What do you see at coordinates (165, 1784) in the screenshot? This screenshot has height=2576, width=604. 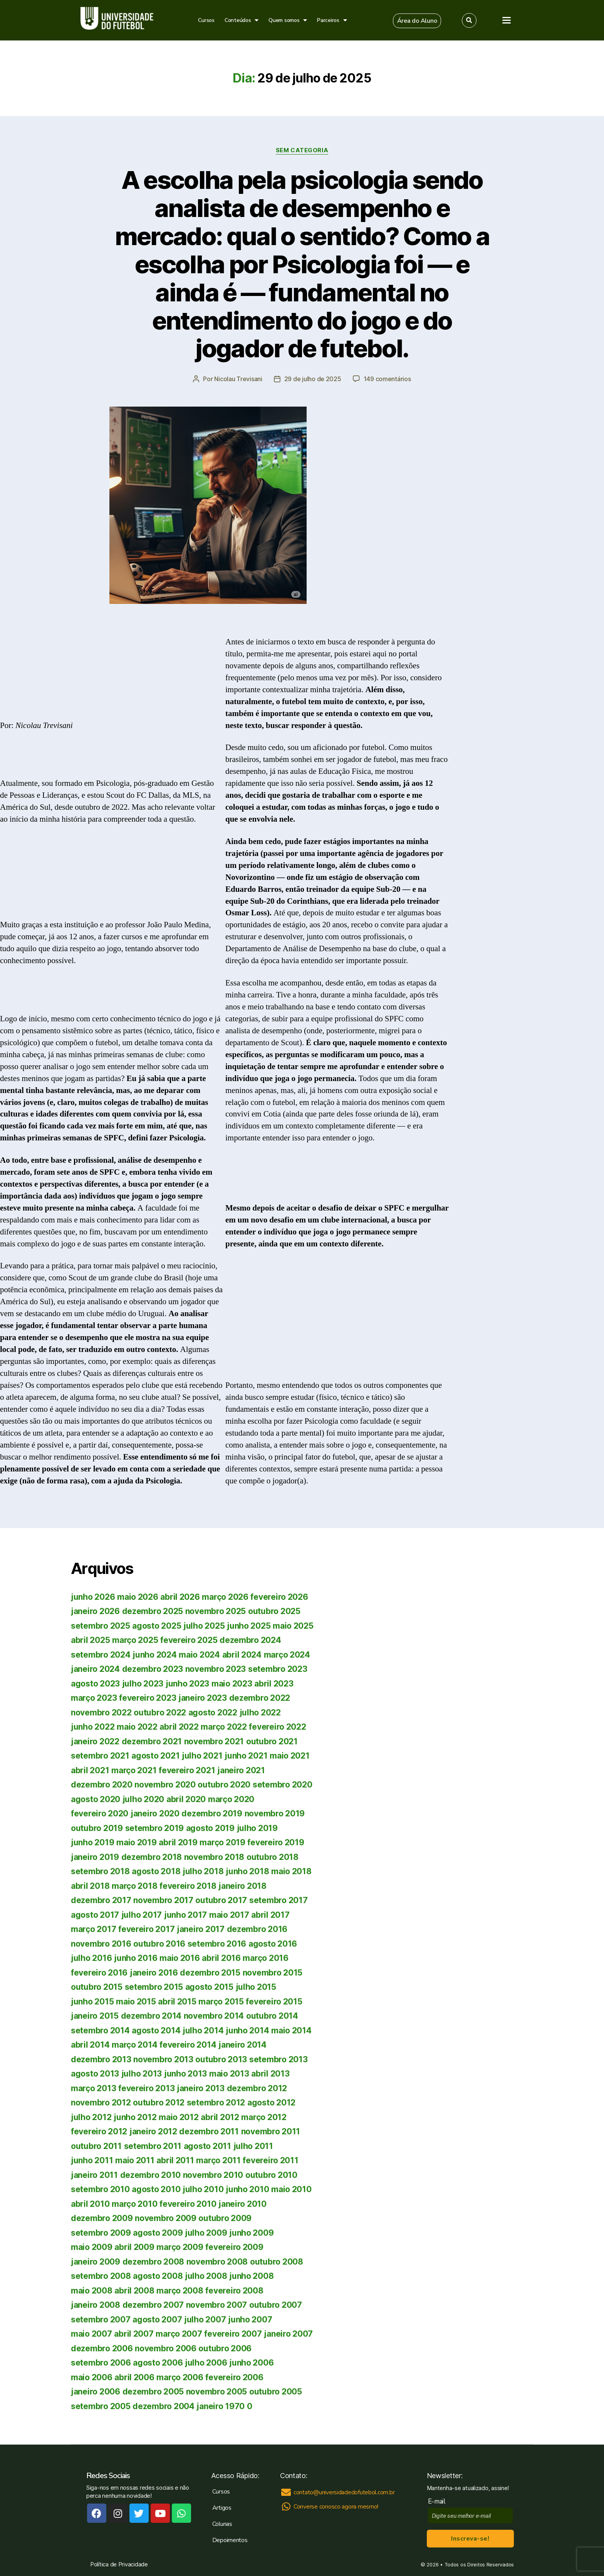 I see `novembro 2020` at bounding box center [165, 1784].